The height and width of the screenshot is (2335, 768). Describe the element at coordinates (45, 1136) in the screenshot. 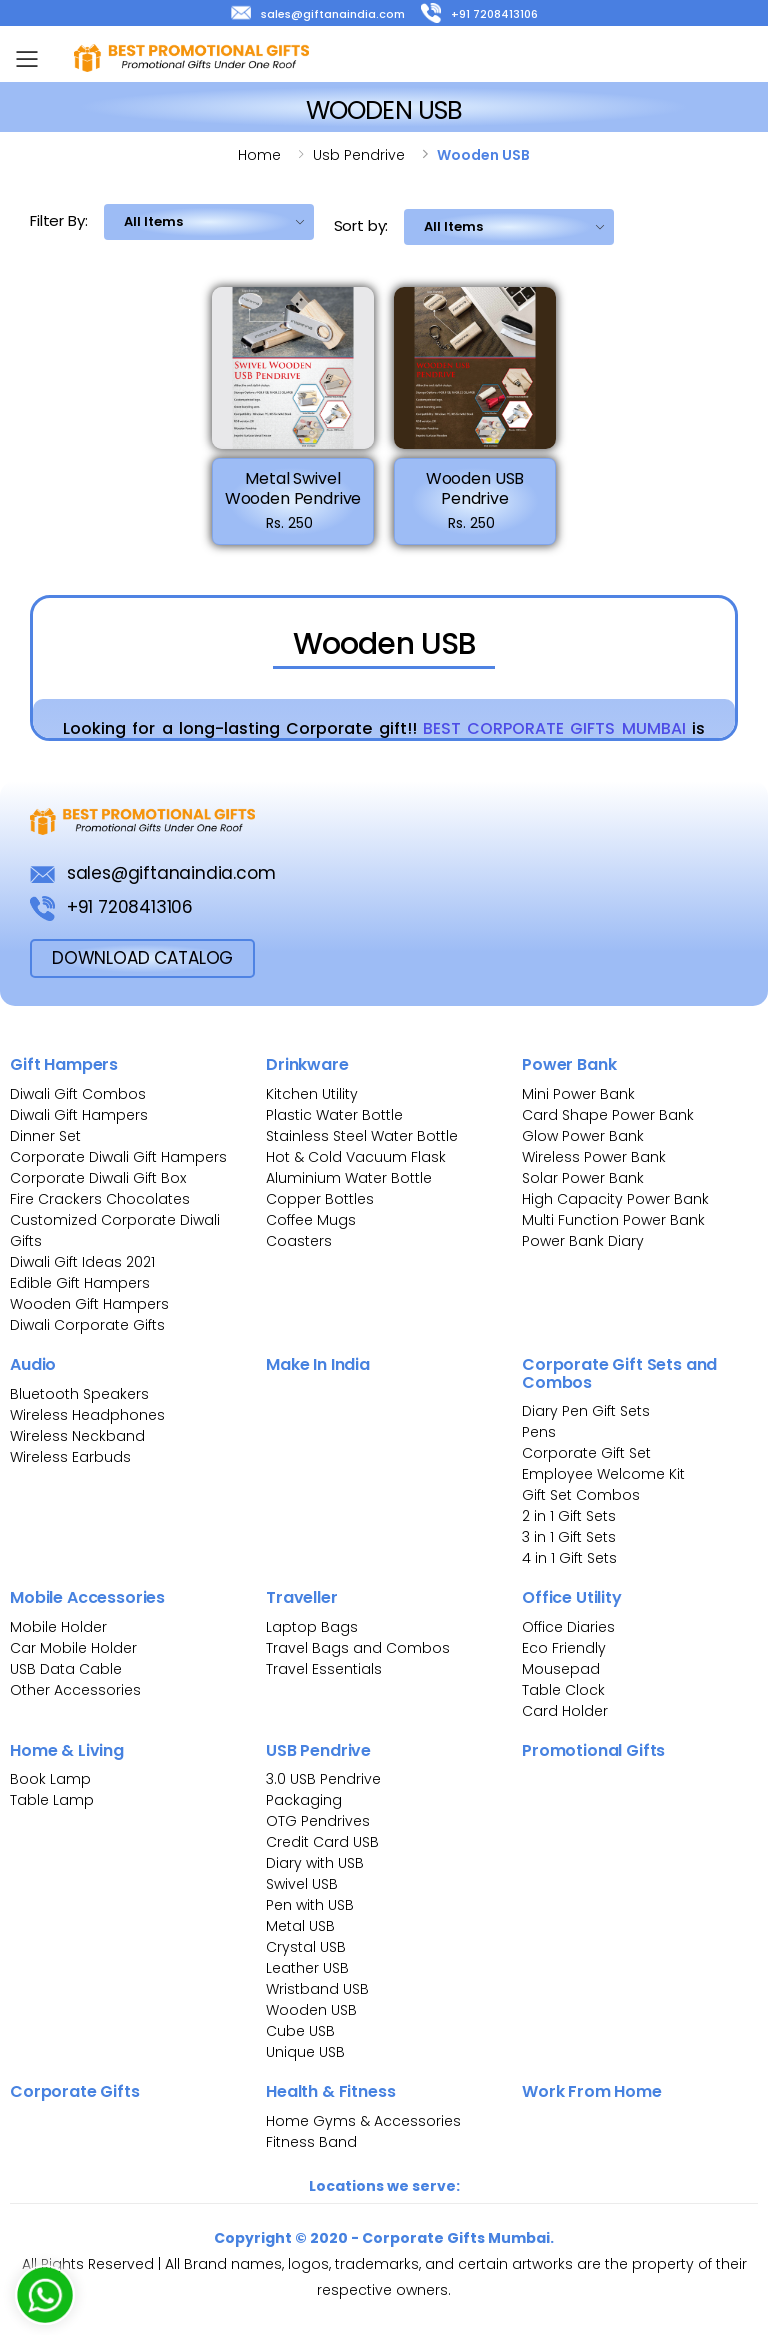

I see `Dinner Set` at that location.